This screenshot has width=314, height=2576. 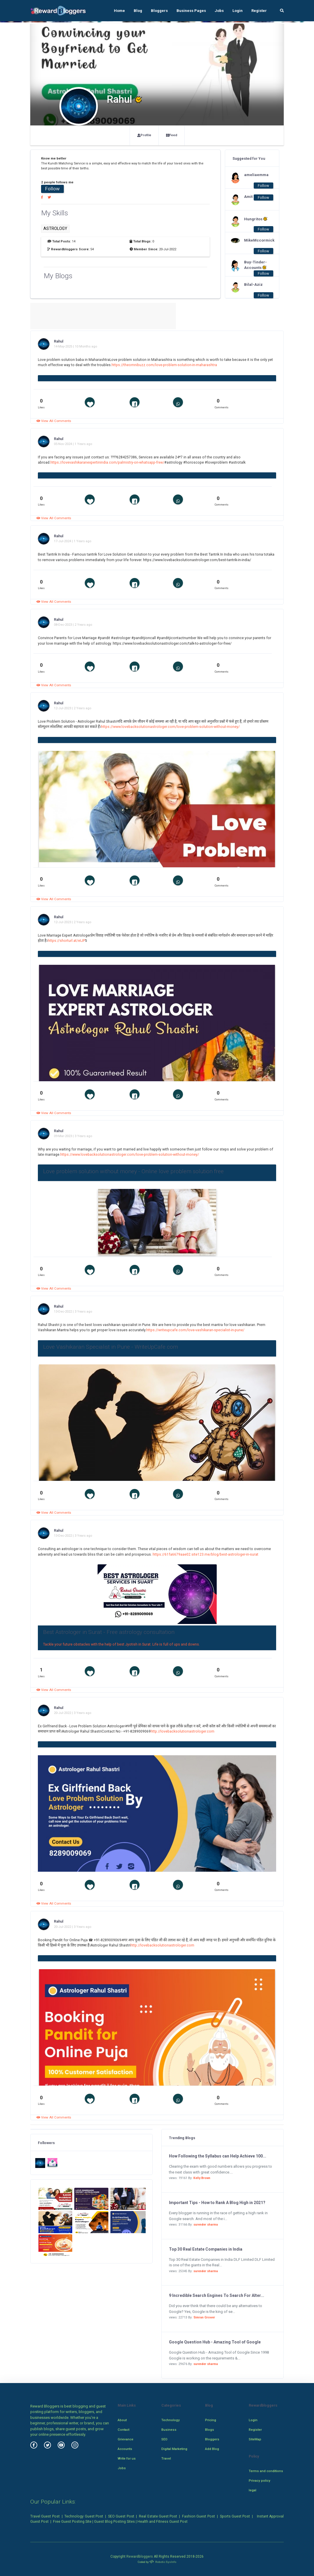 I want to click on Google Question Hub - Amazing Tool of Google, so click(x=215, y=2342).